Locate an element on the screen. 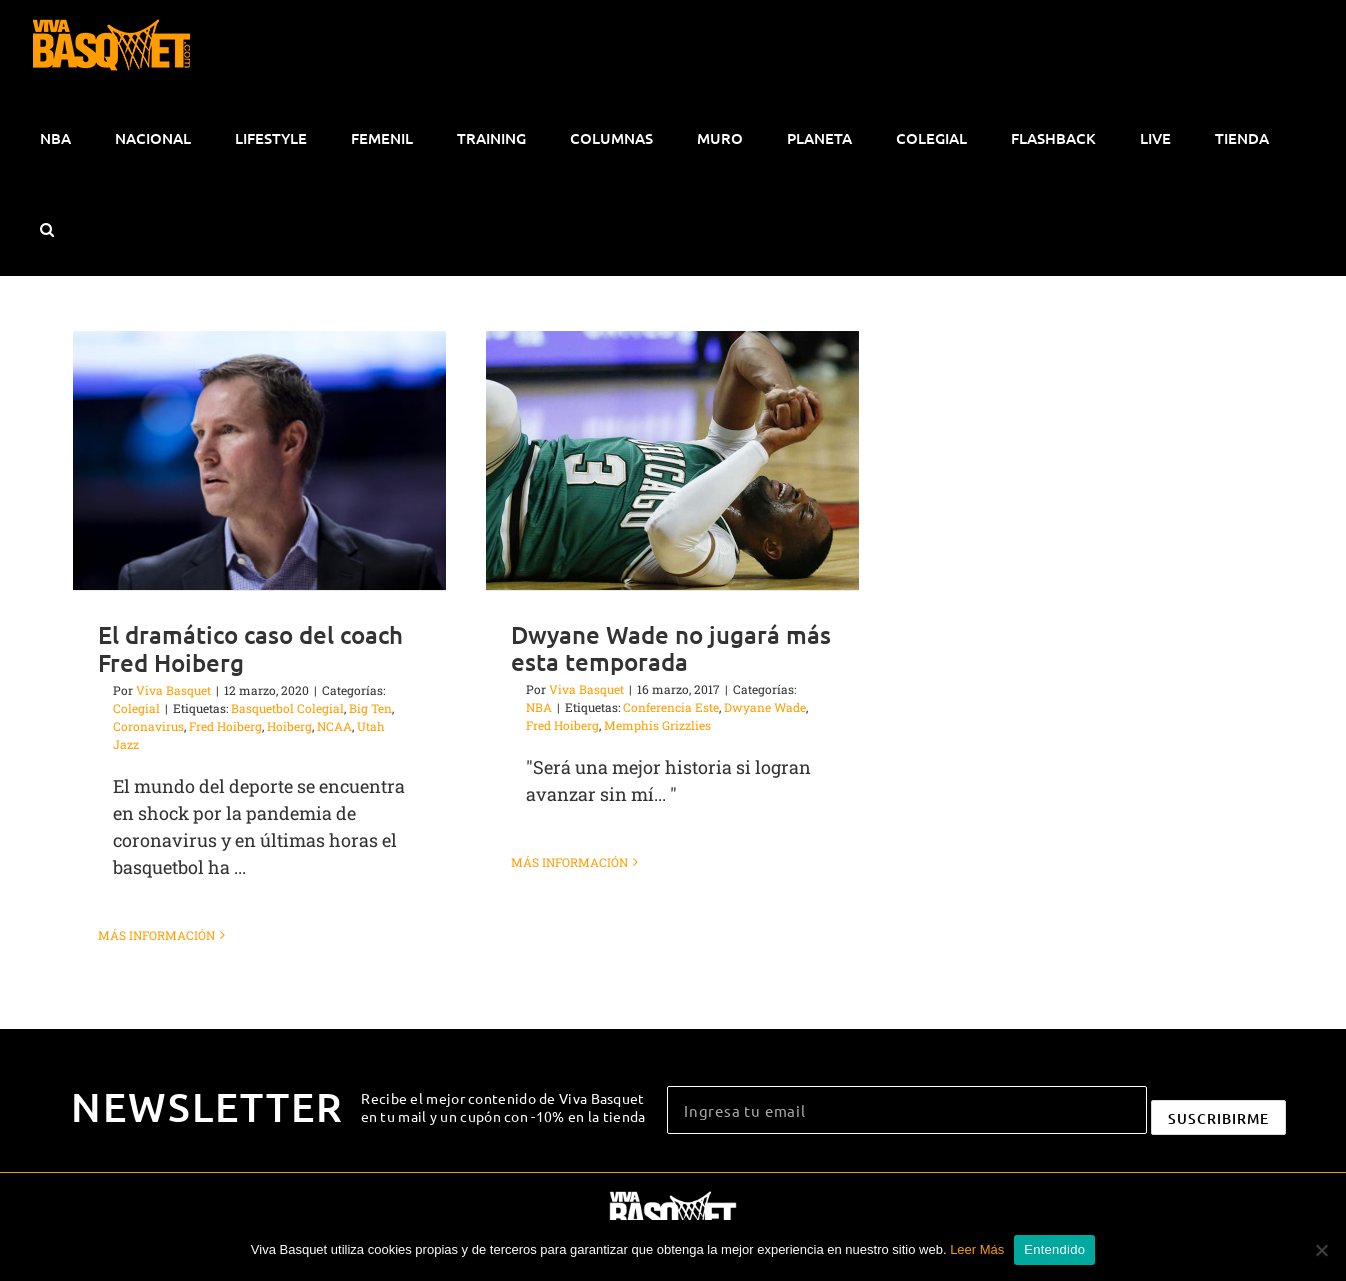 This screenshot has height=1281, width=1346. Más información [More on Dwyane Wade no jugará más esta temporada] is located at coordinates (569, 934).